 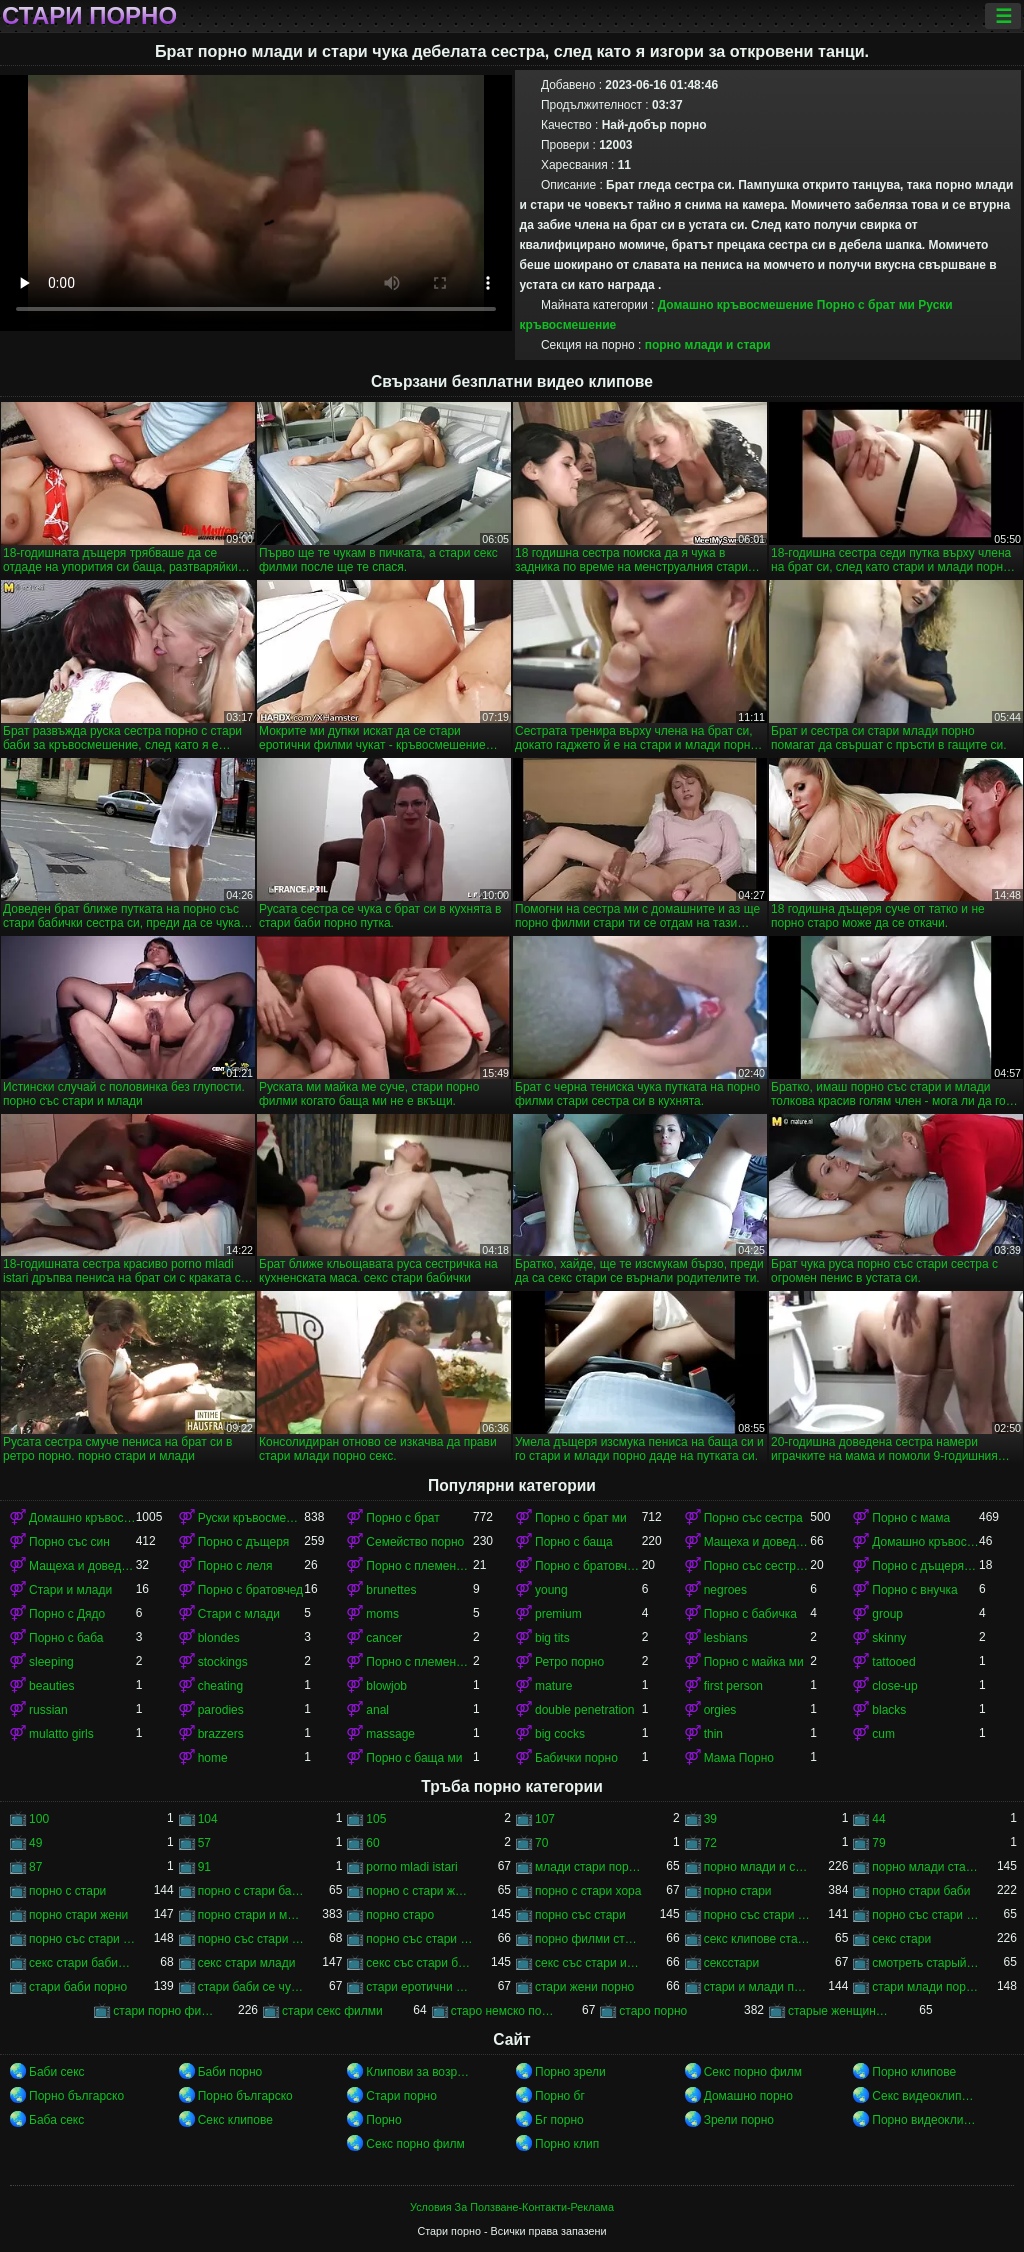 What do you see at coordinates (82, 1939) in the screenshot?
I see `порно със стари жени` at bounding box center [82, 1939].